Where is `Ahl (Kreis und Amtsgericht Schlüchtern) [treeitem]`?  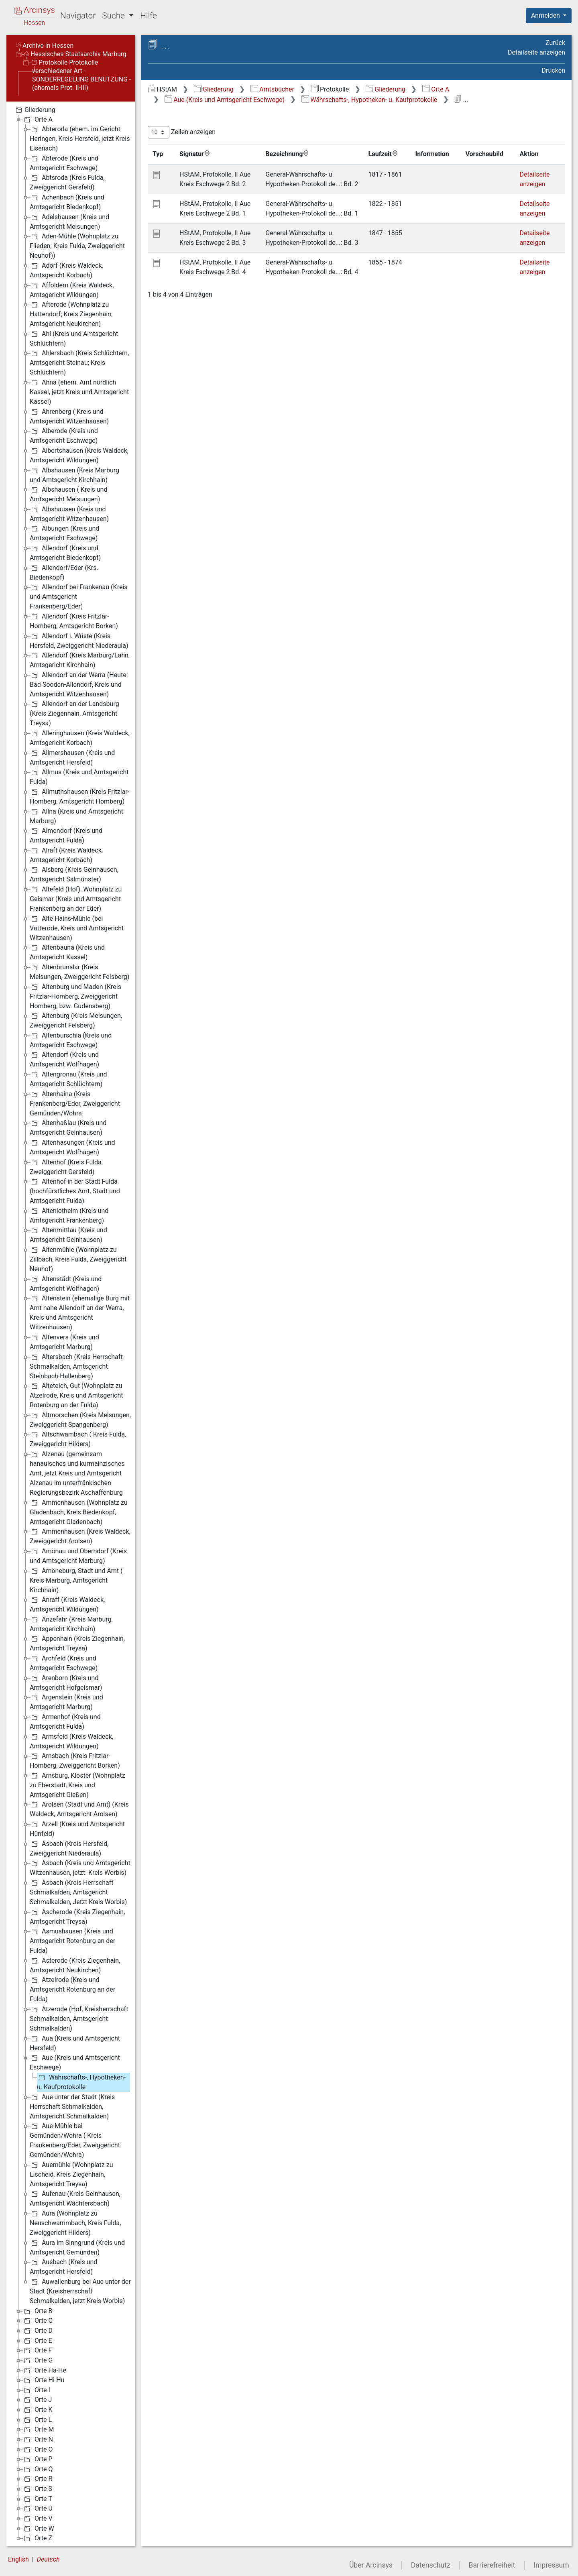 Ahl (Kreis und Amtsgericht Schlüchtern) [treeitem] is located at coordinates (74, 338).